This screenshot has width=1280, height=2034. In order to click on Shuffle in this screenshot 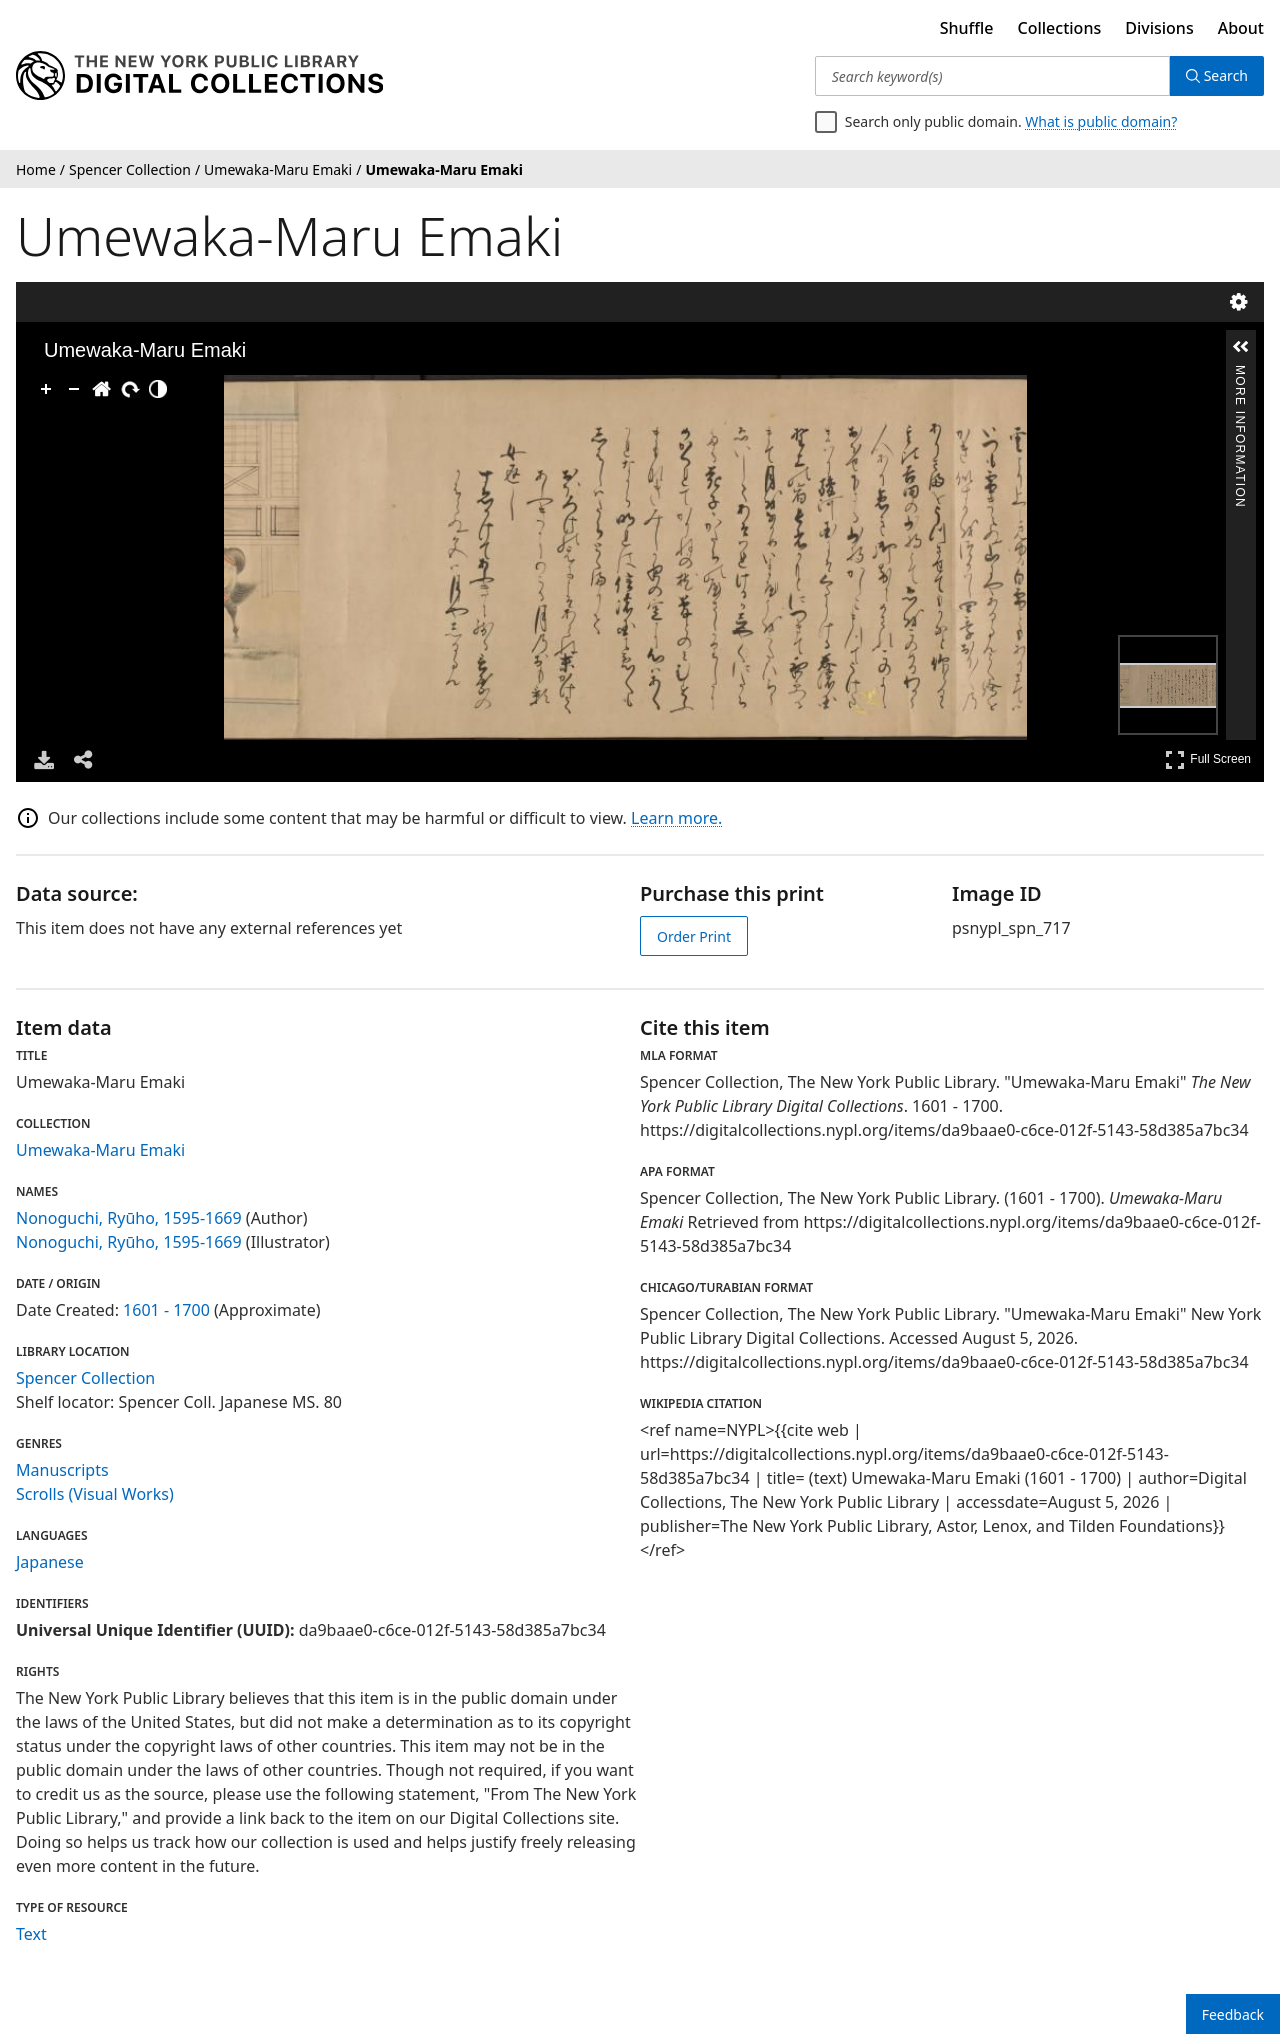, I will do `click(967, 28)`.